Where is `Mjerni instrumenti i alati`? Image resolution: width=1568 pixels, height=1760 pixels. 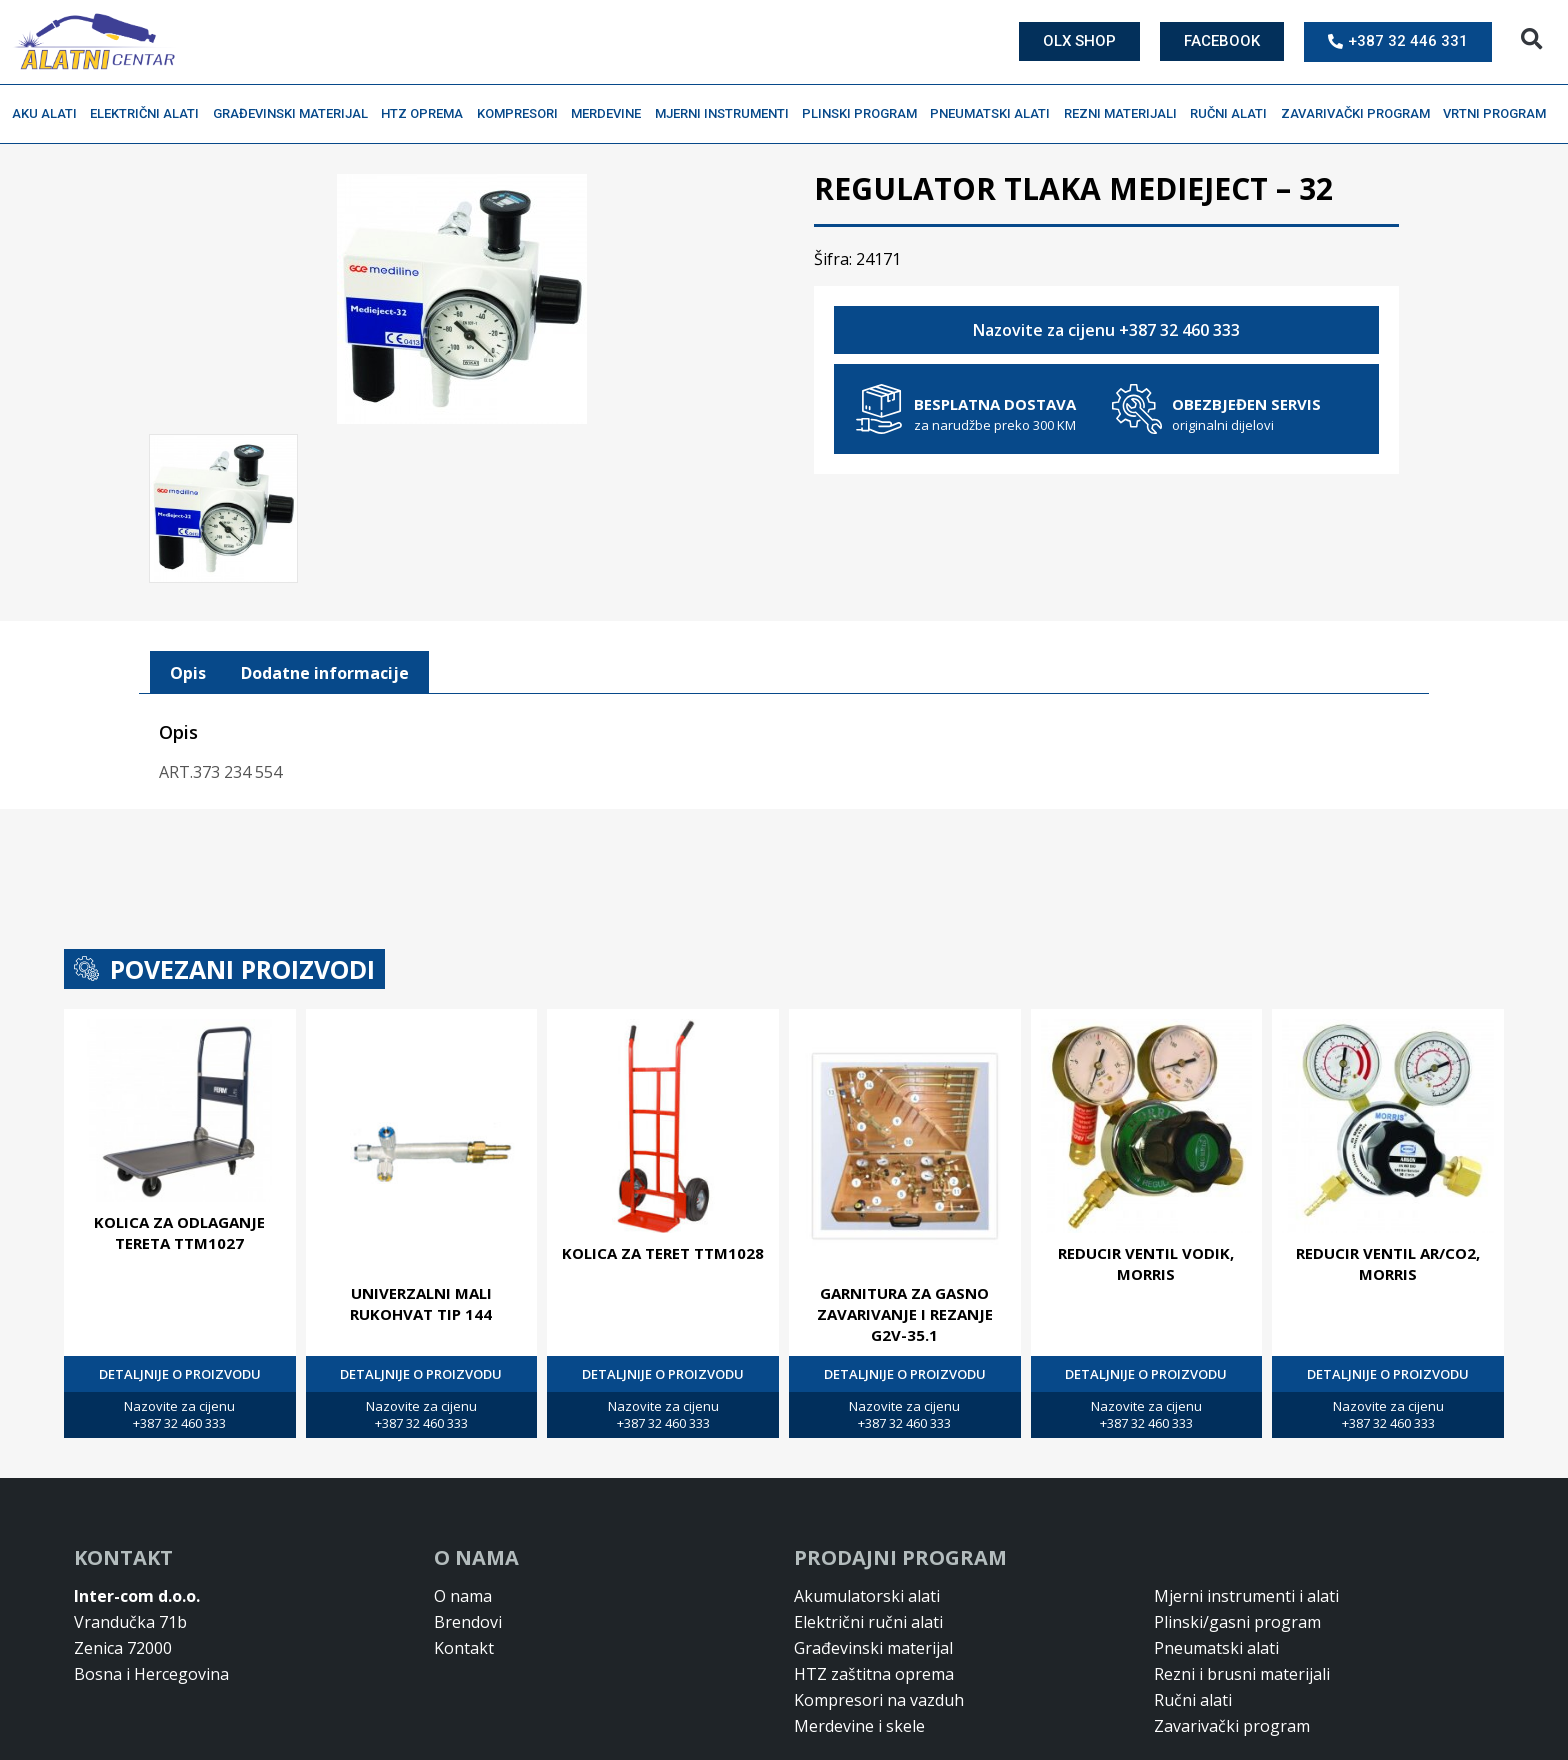
Mjerni instrumenti i alati is located at coordinates (1246, 1509).